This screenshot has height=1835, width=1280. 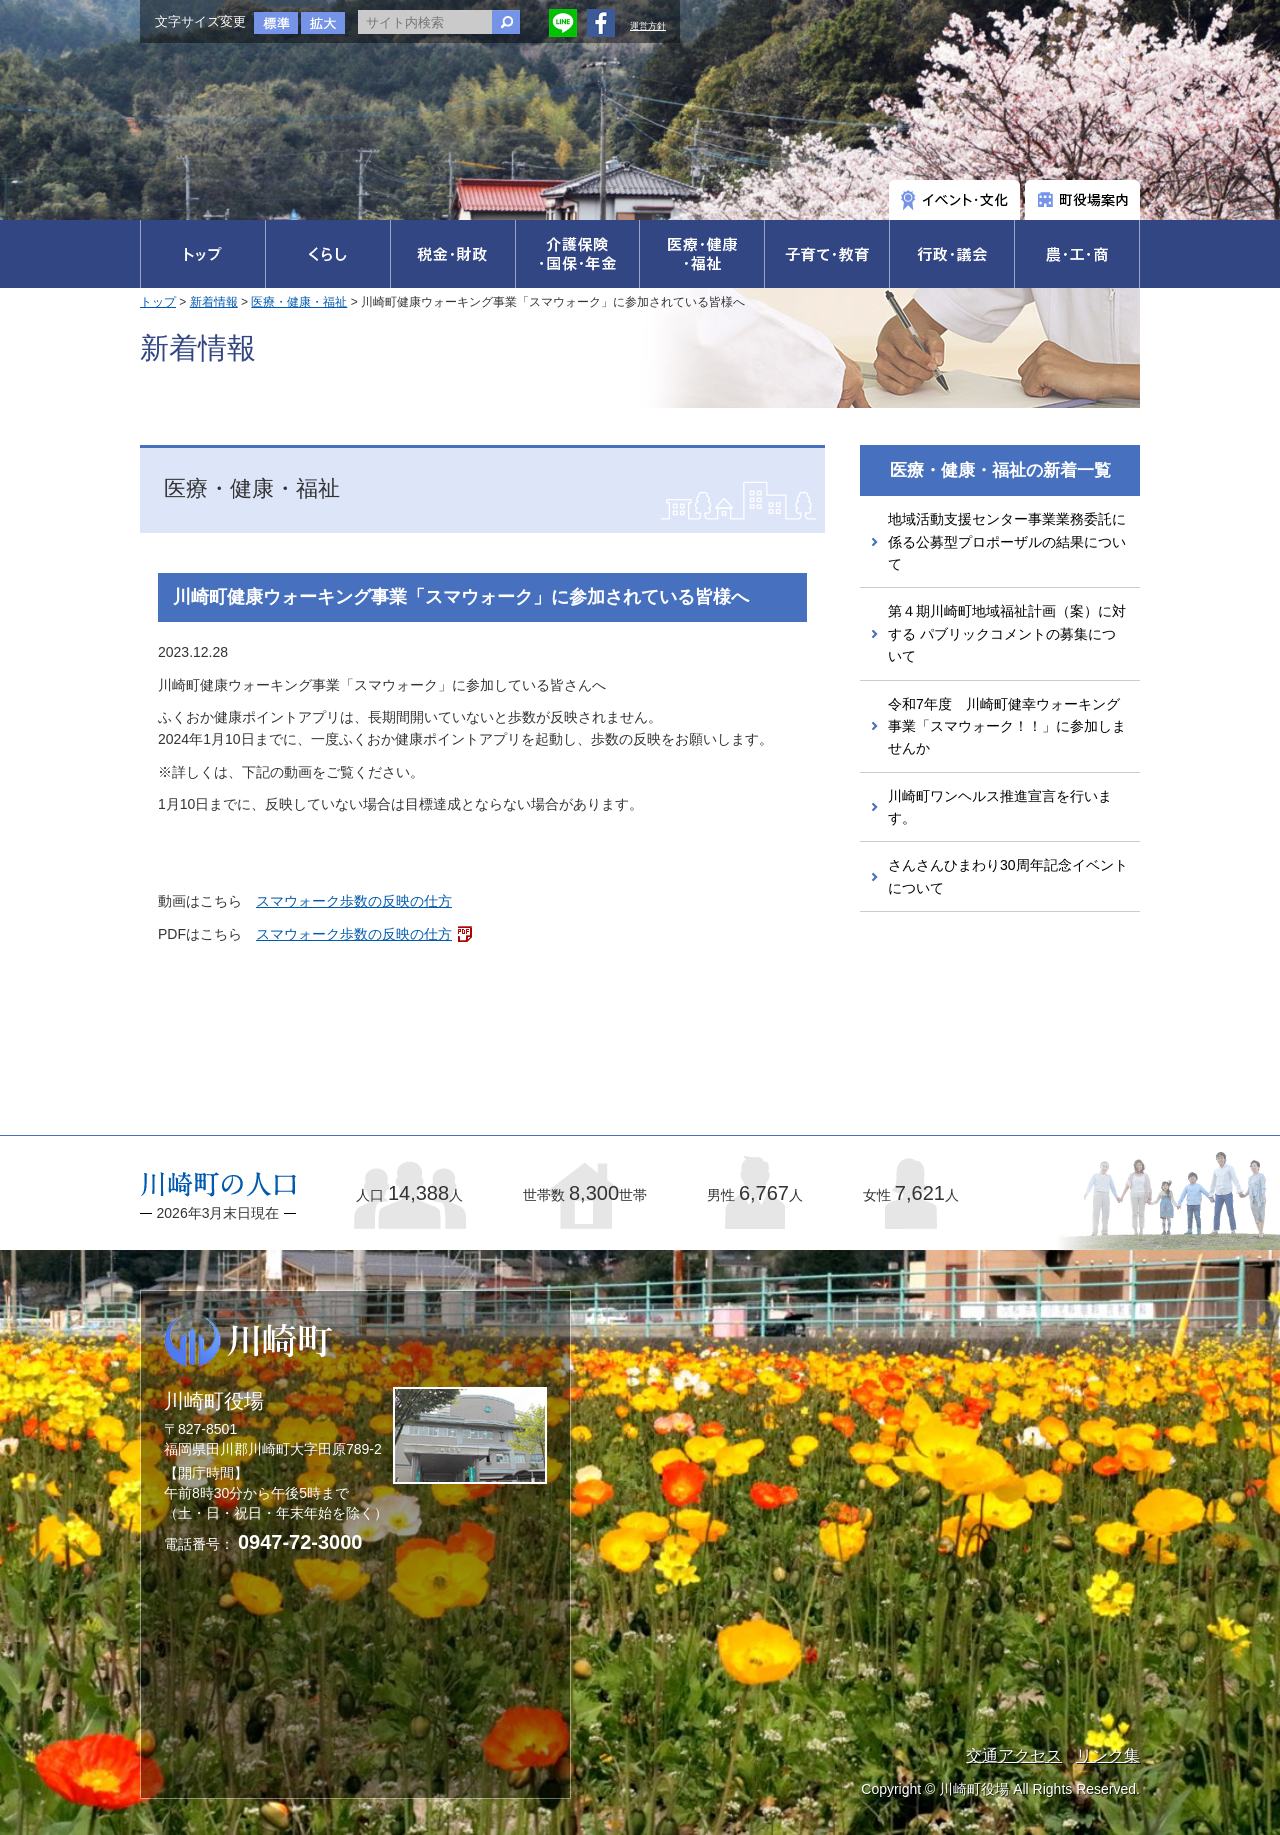 I want to click on スマウォーク歩数の反映の仕方, so click(x=354, y=901).